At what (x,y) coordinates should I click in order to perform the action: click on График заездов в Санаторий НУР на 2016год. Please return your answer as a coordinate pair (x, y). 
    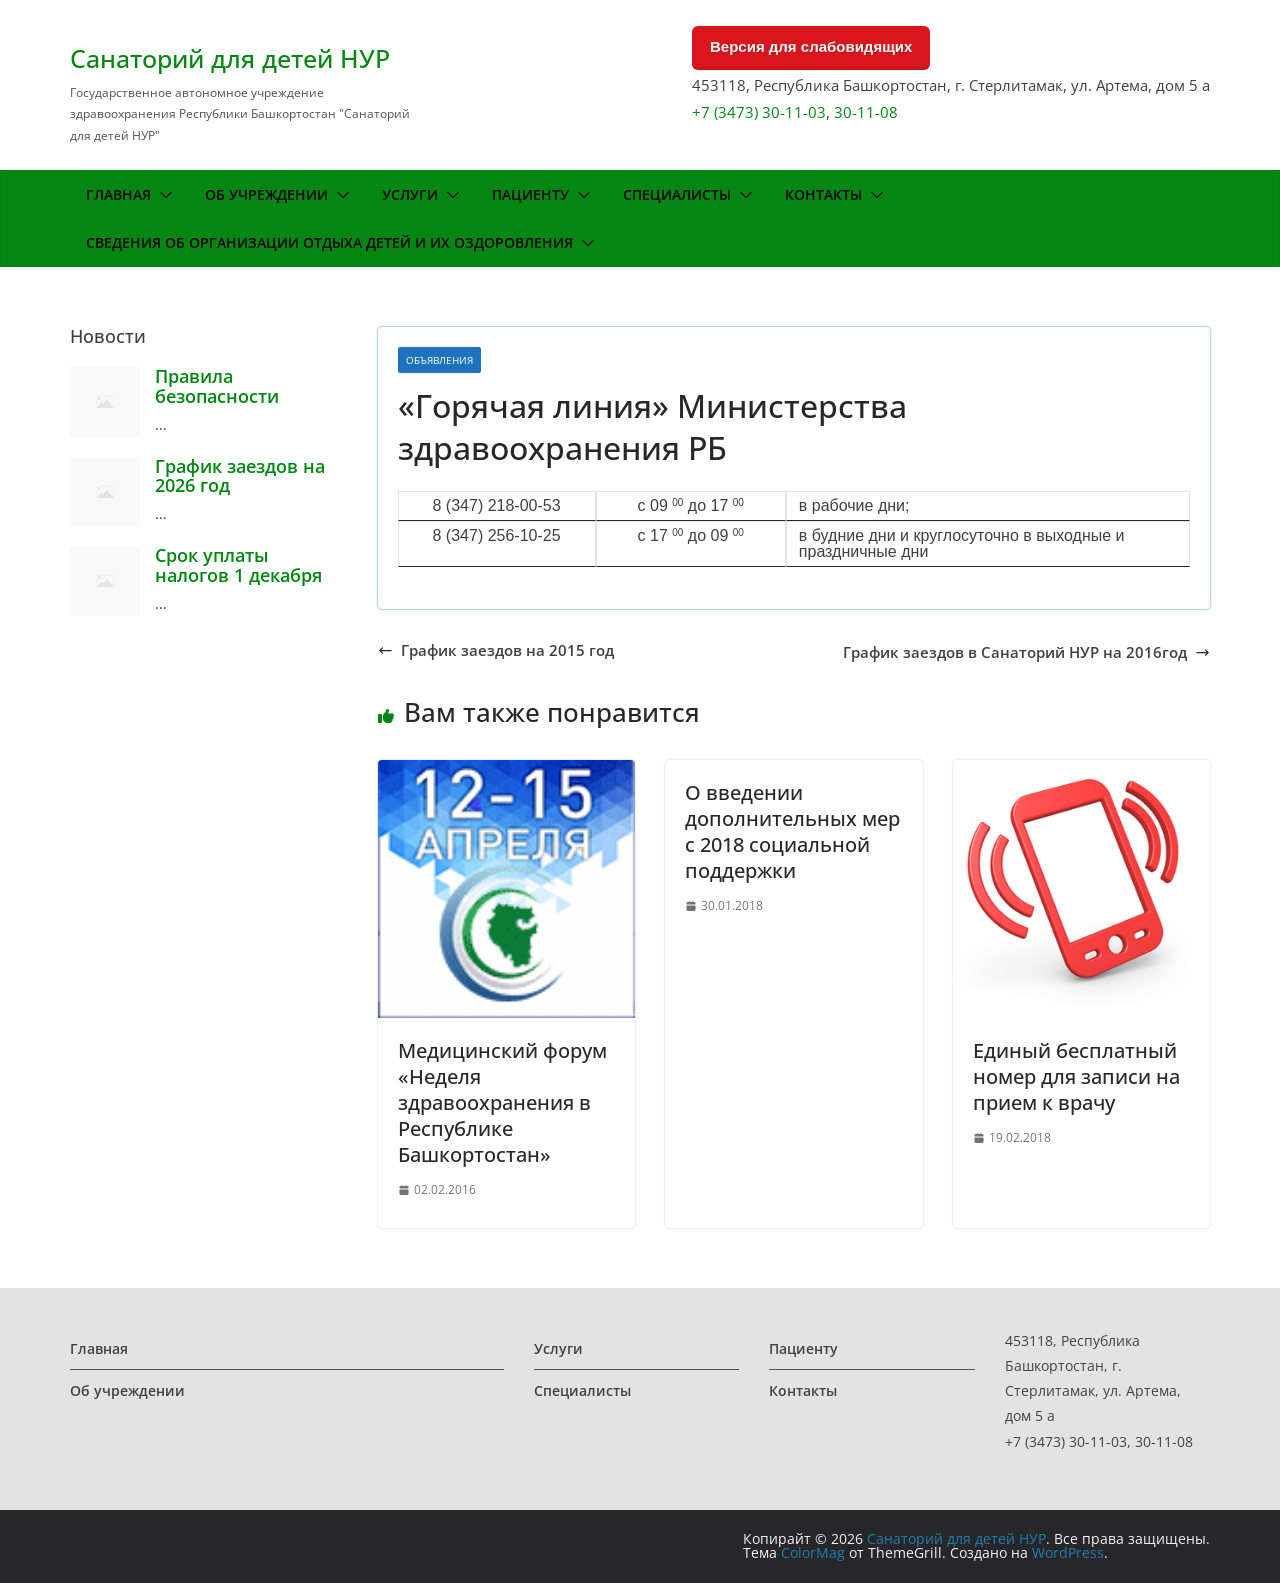
    Looking at the image, I should click on (1026, 652).